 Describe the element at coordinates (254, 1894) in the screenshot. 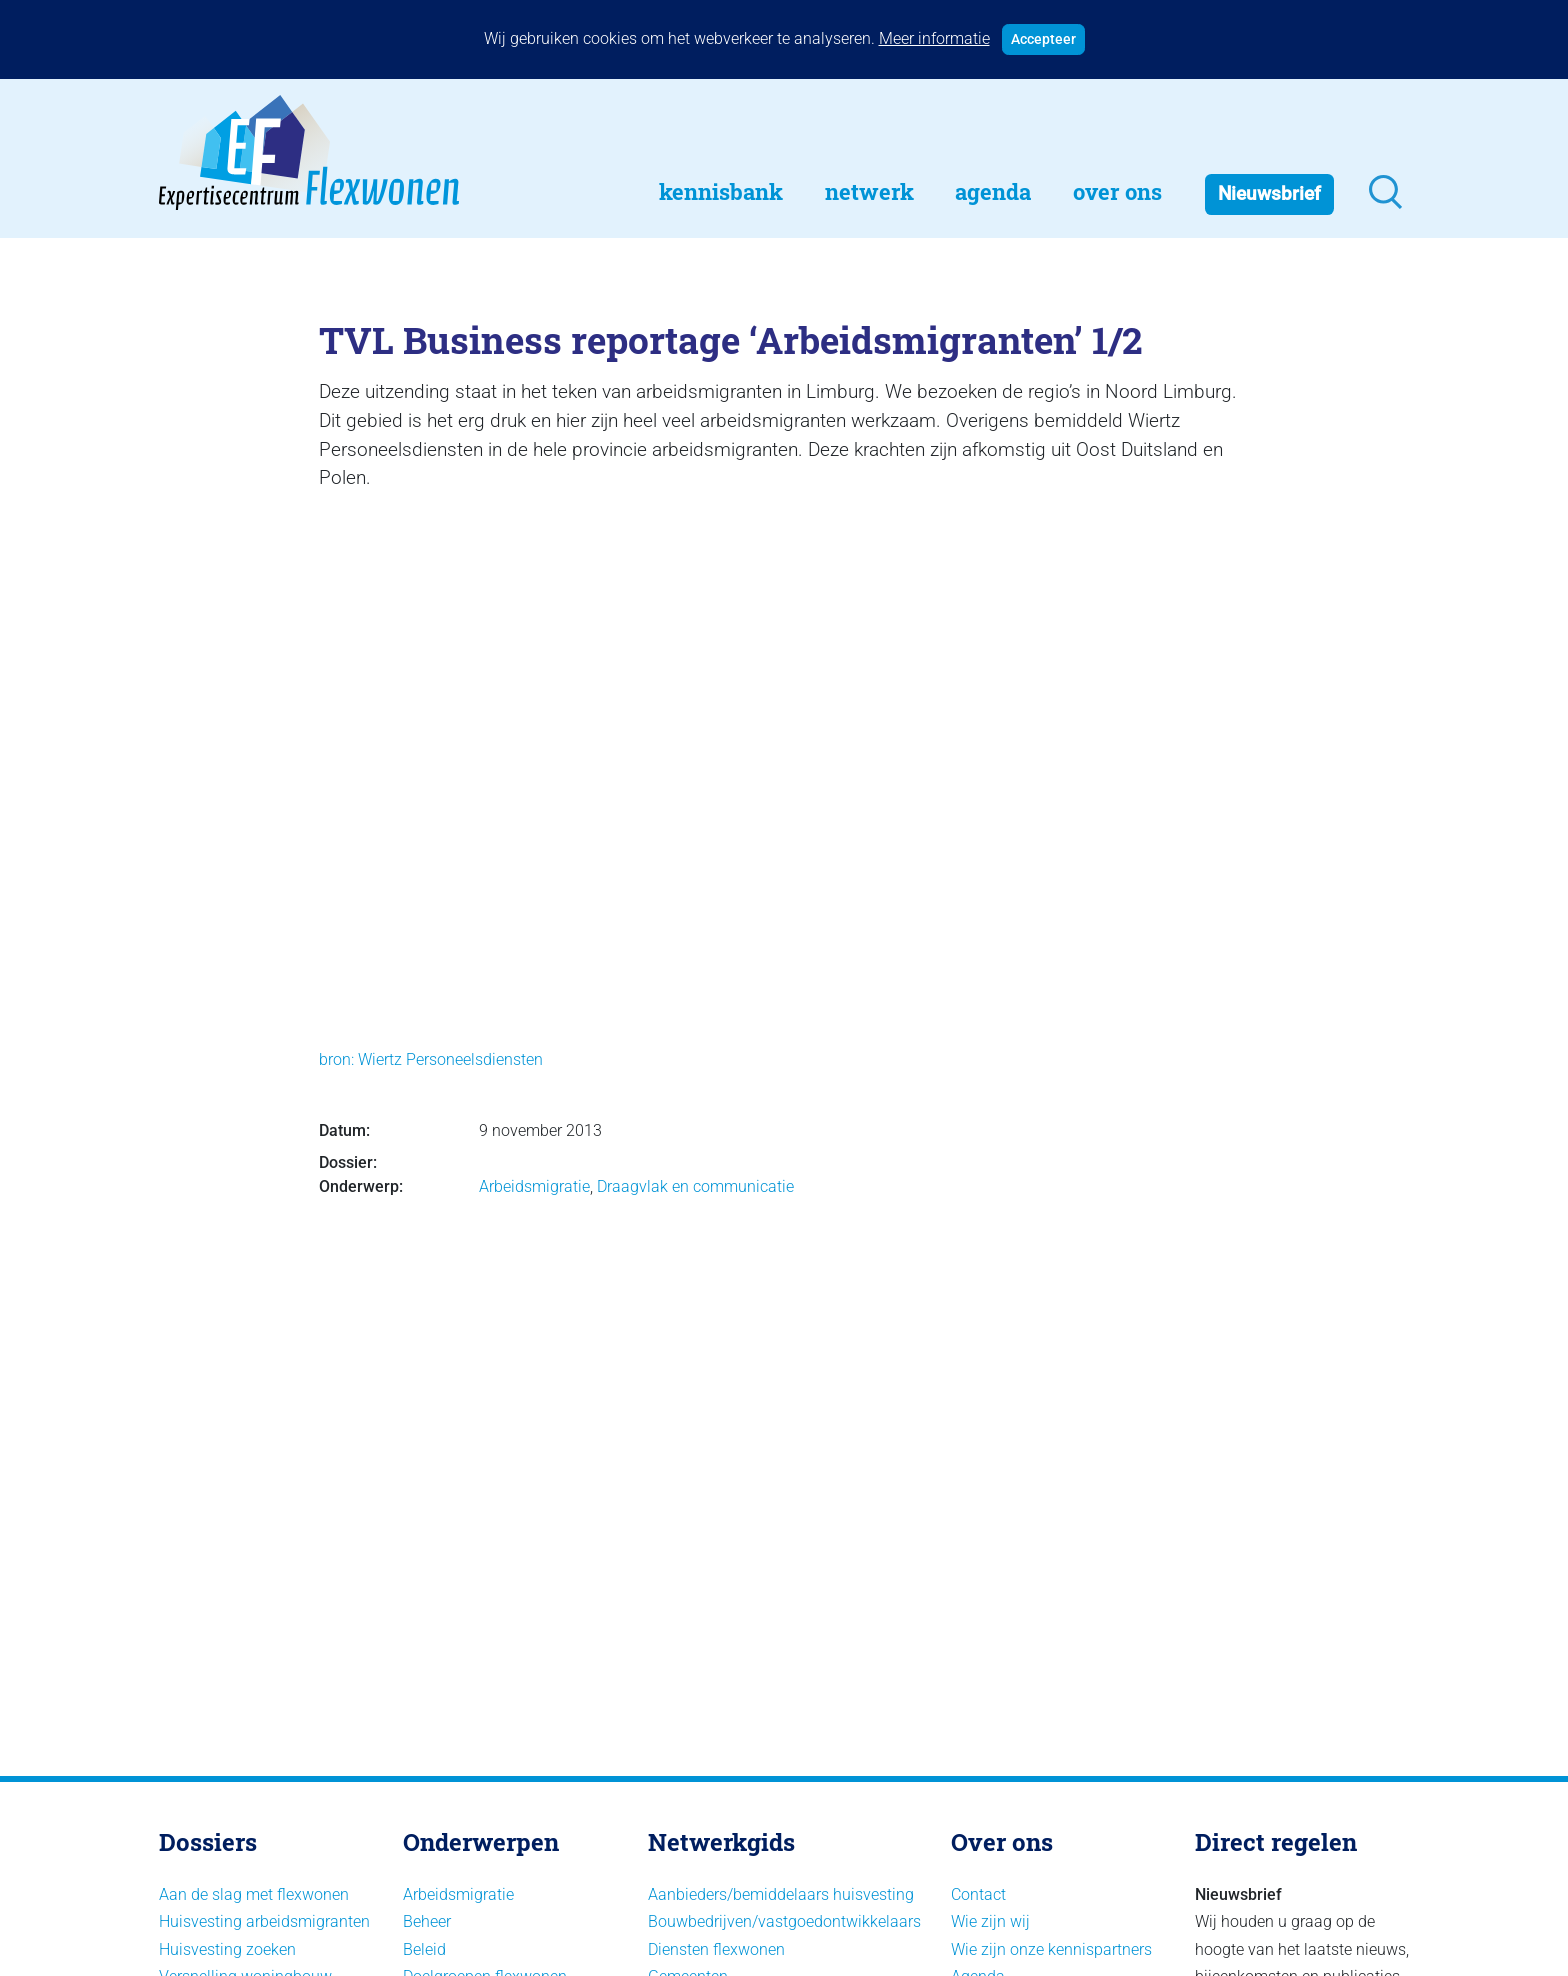

I see `Aan de slag met flexwonen` at that location.